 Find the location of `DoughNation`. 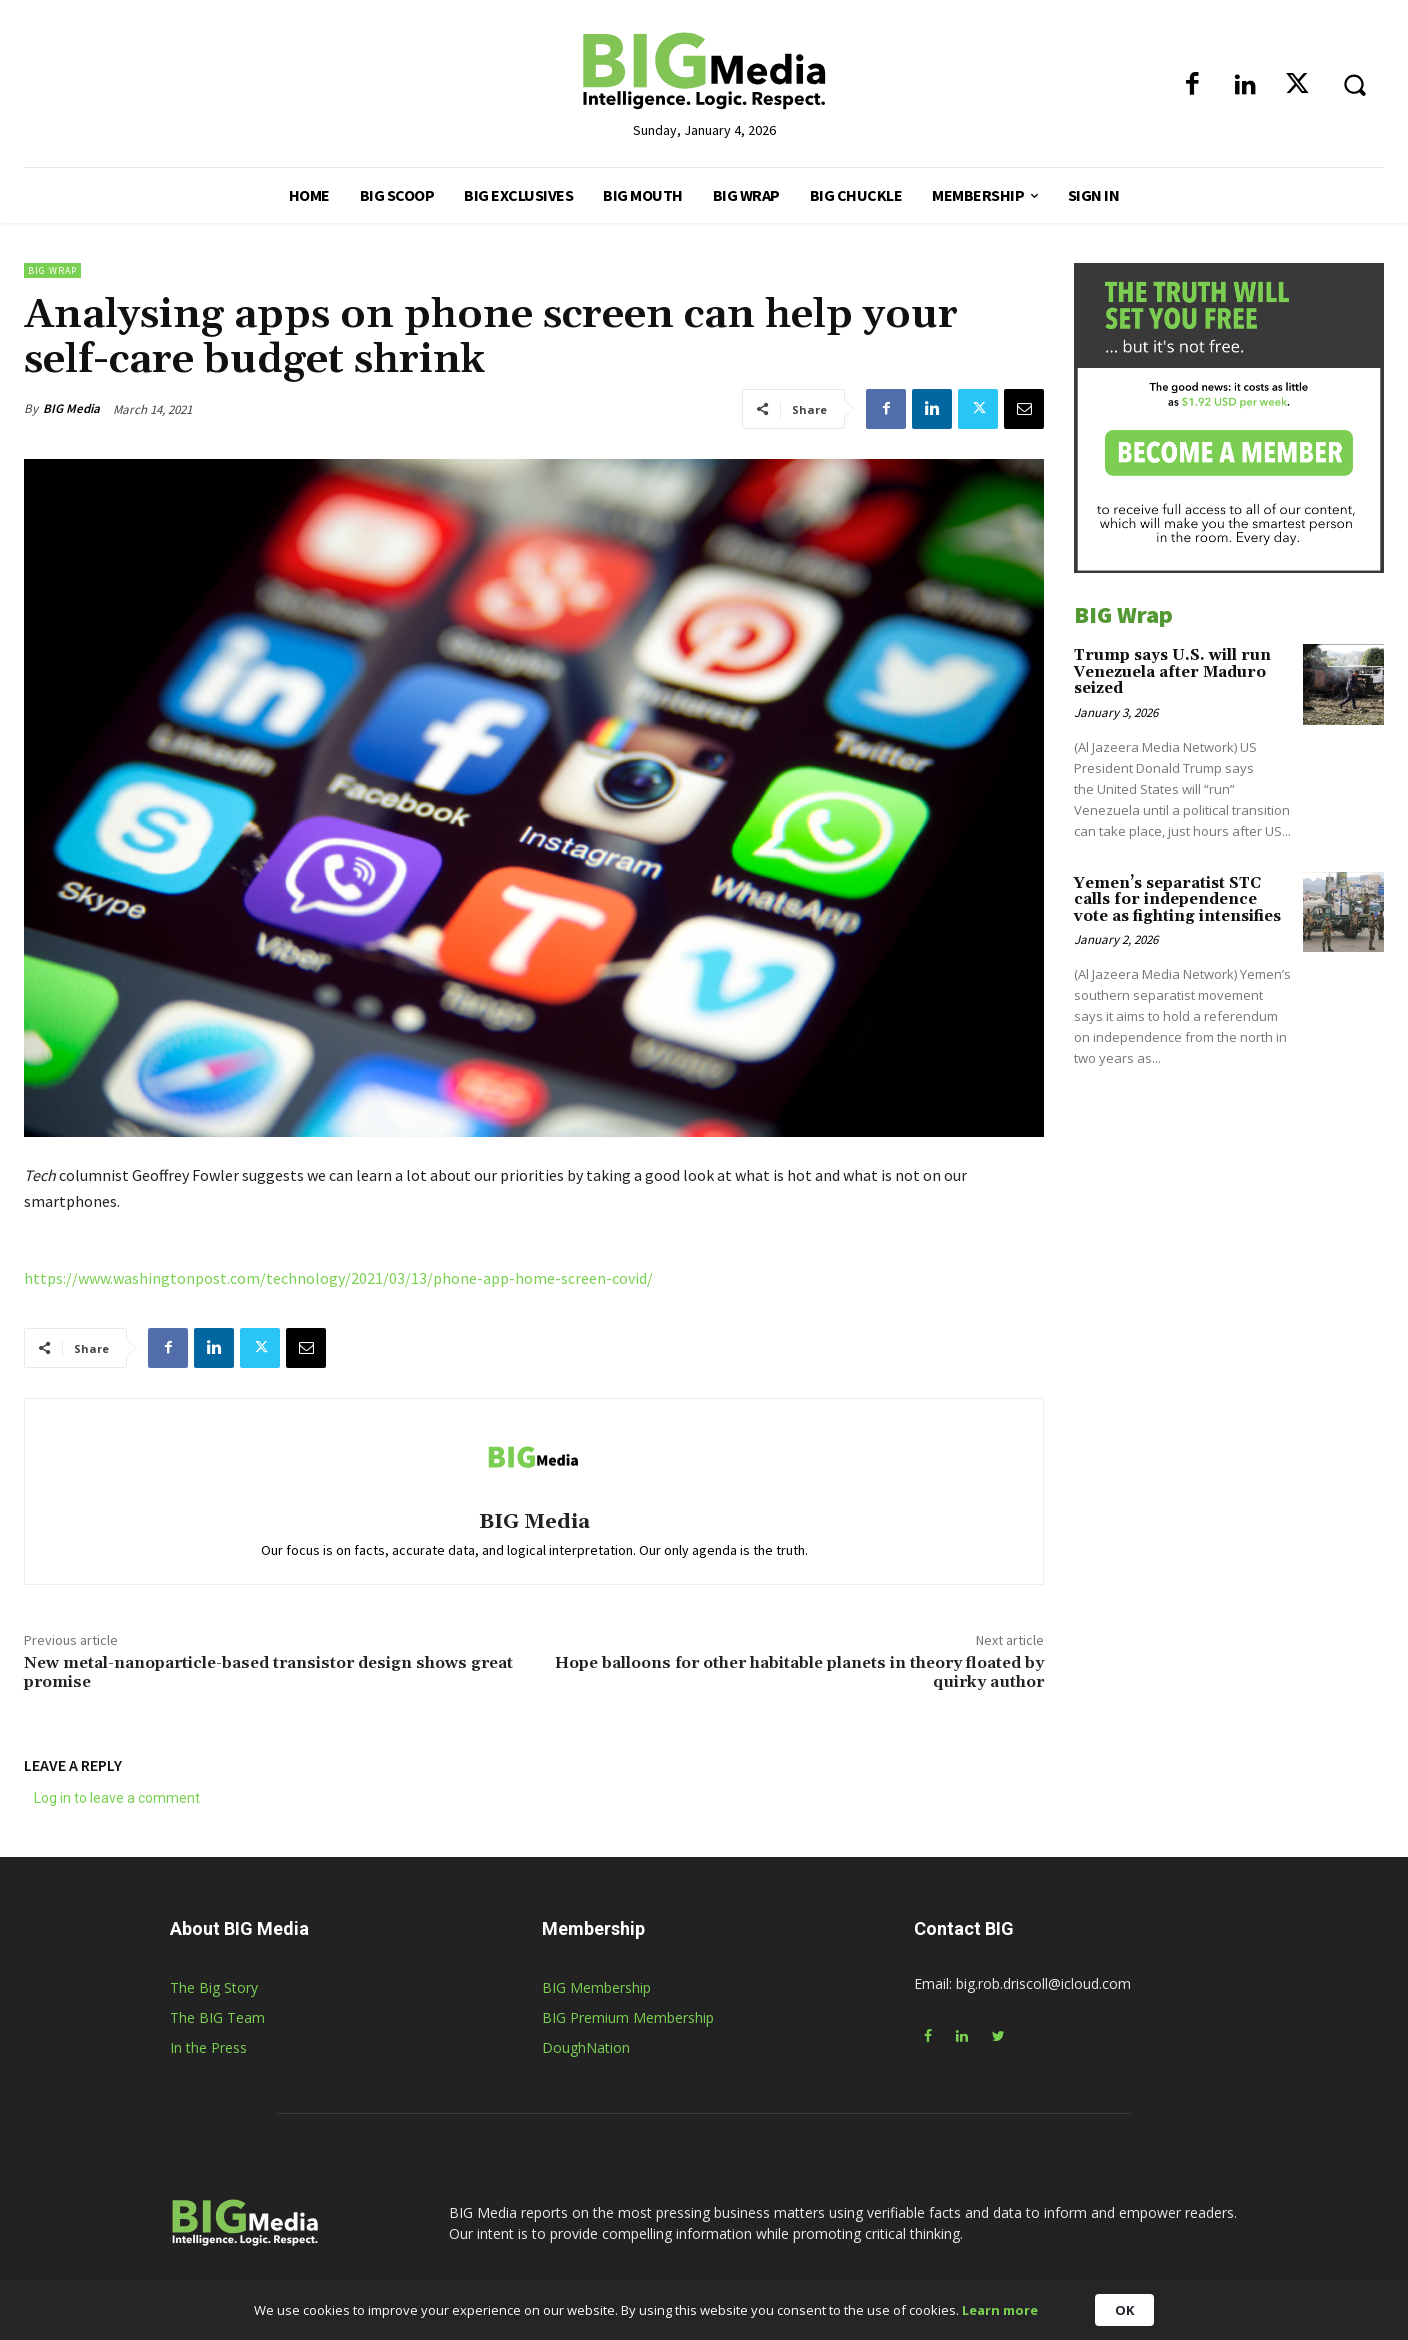

DoughNation is located at coordinates (586, 2047).